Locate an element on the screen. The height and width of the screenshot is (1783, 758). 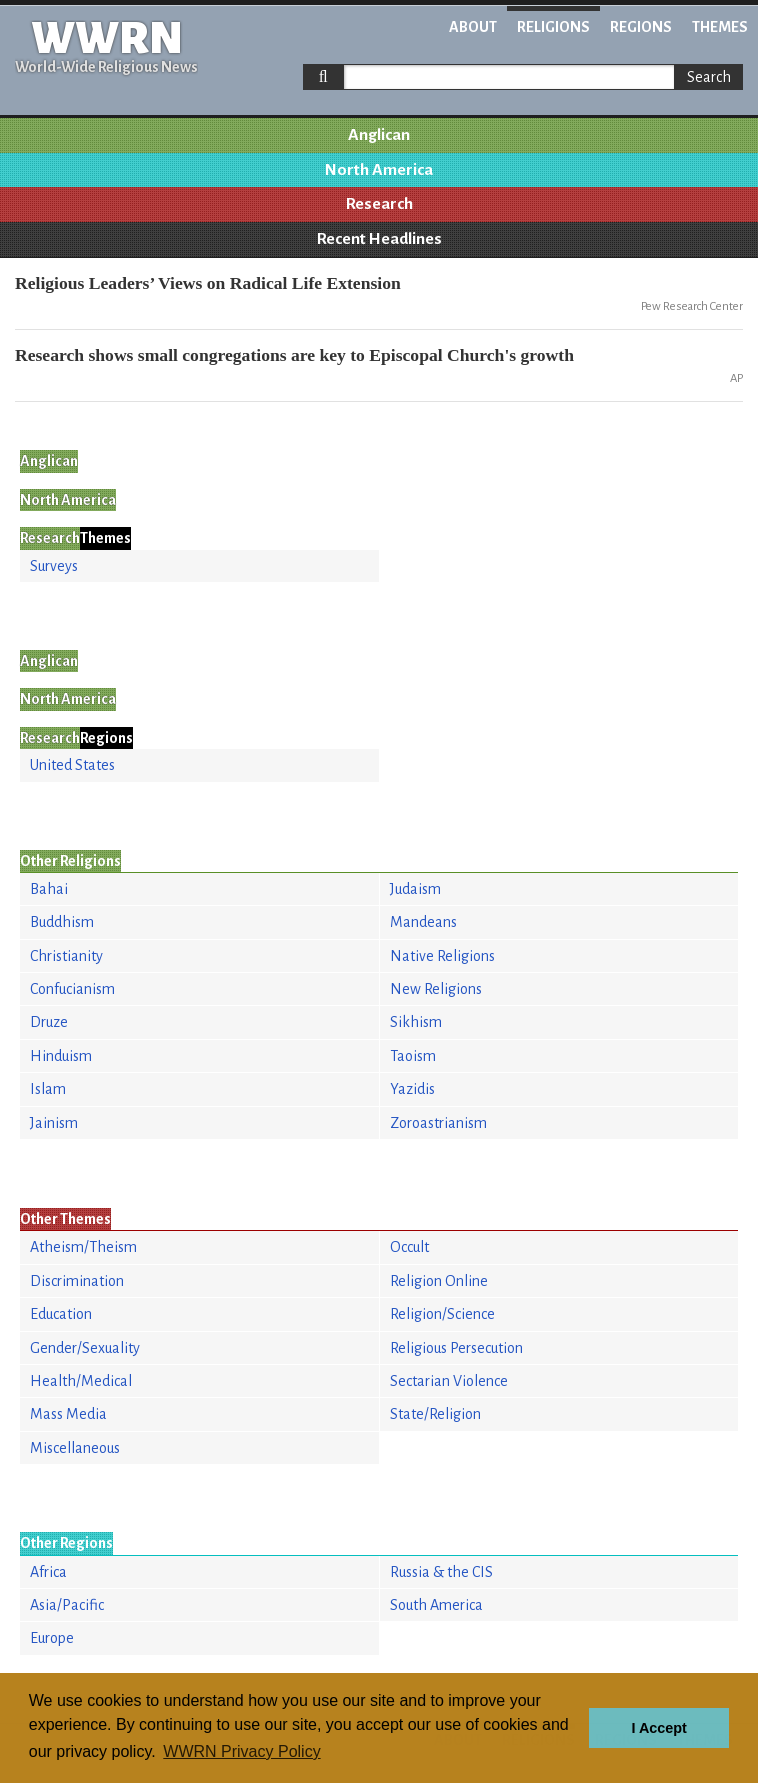
Hinduism is located at coordinates (61, 1056).